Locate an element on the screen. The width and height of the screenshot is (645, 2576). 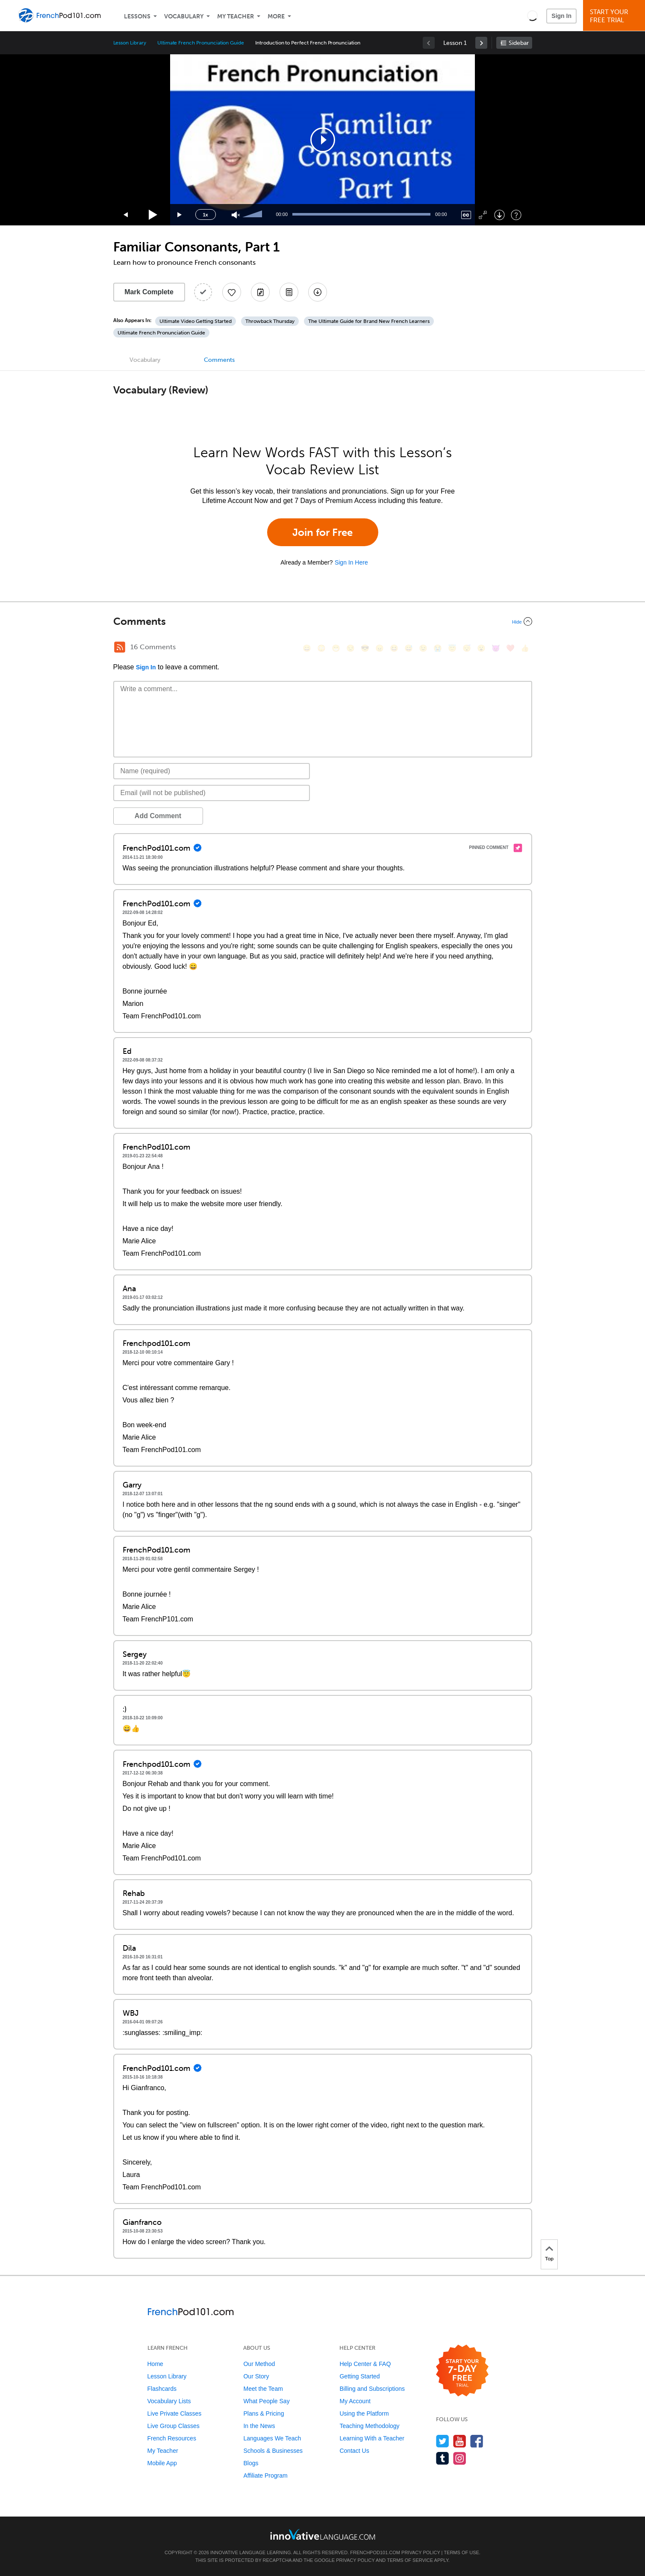
[Play] is located at coordinates (153, 215).